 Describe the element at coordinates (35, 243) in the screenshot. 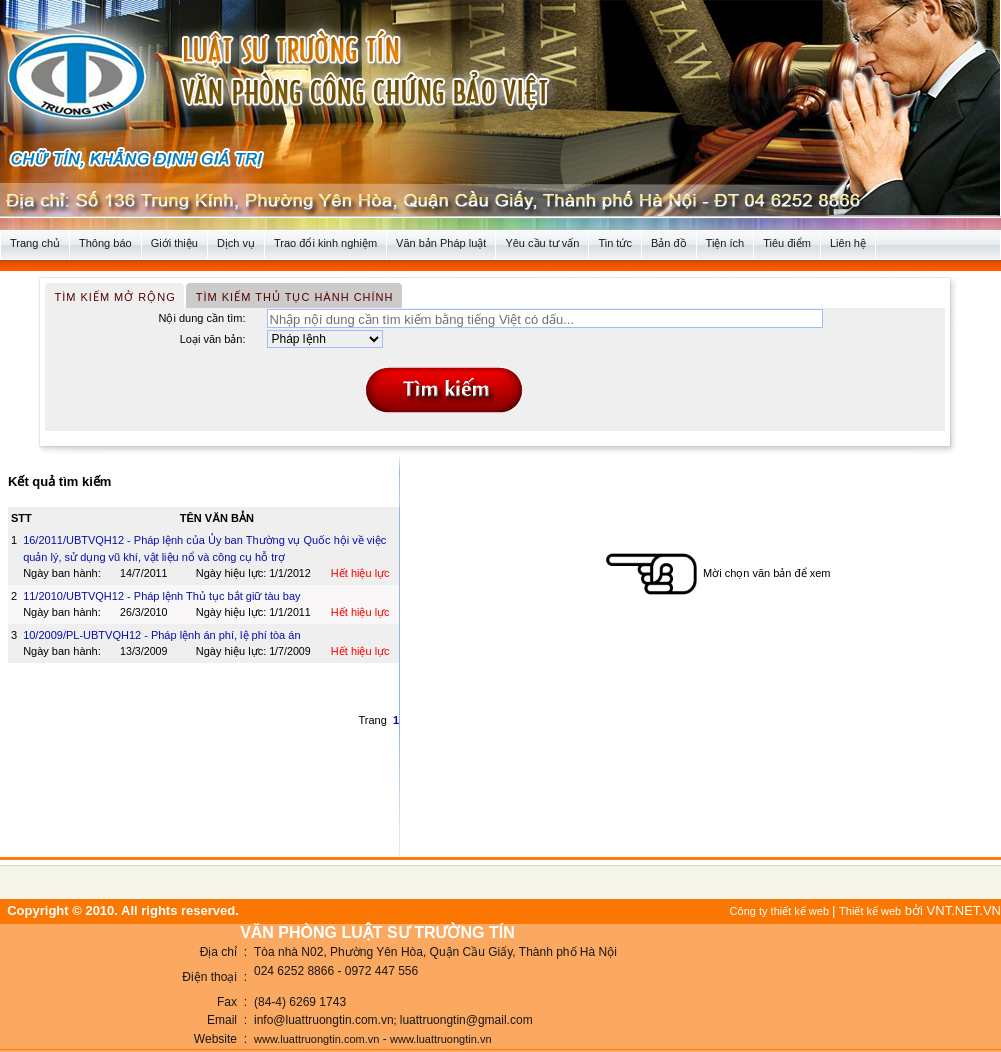

I see `Trang chủ` at that location.